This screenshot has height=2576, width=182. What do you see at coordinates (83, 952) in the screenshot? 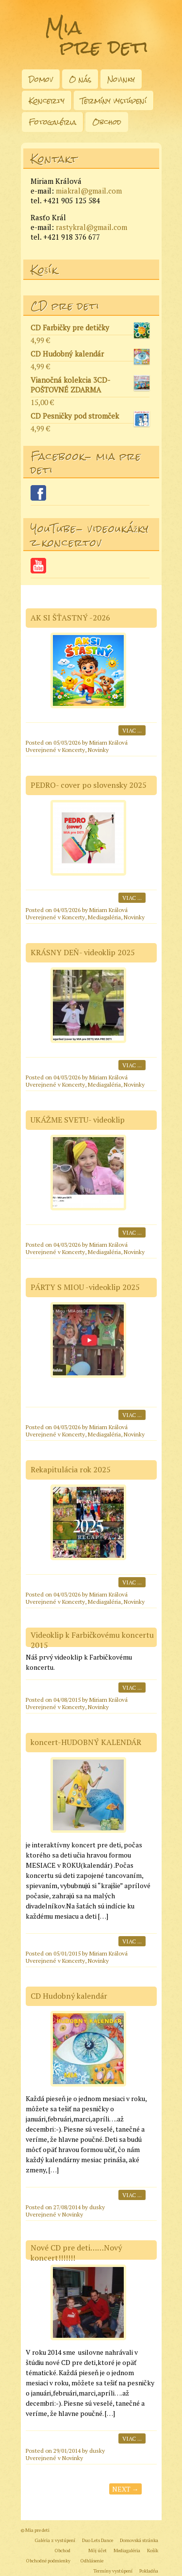
I see `KRÁSNY DEŇ- videoklip 2025` at bounding box center [83, 952].